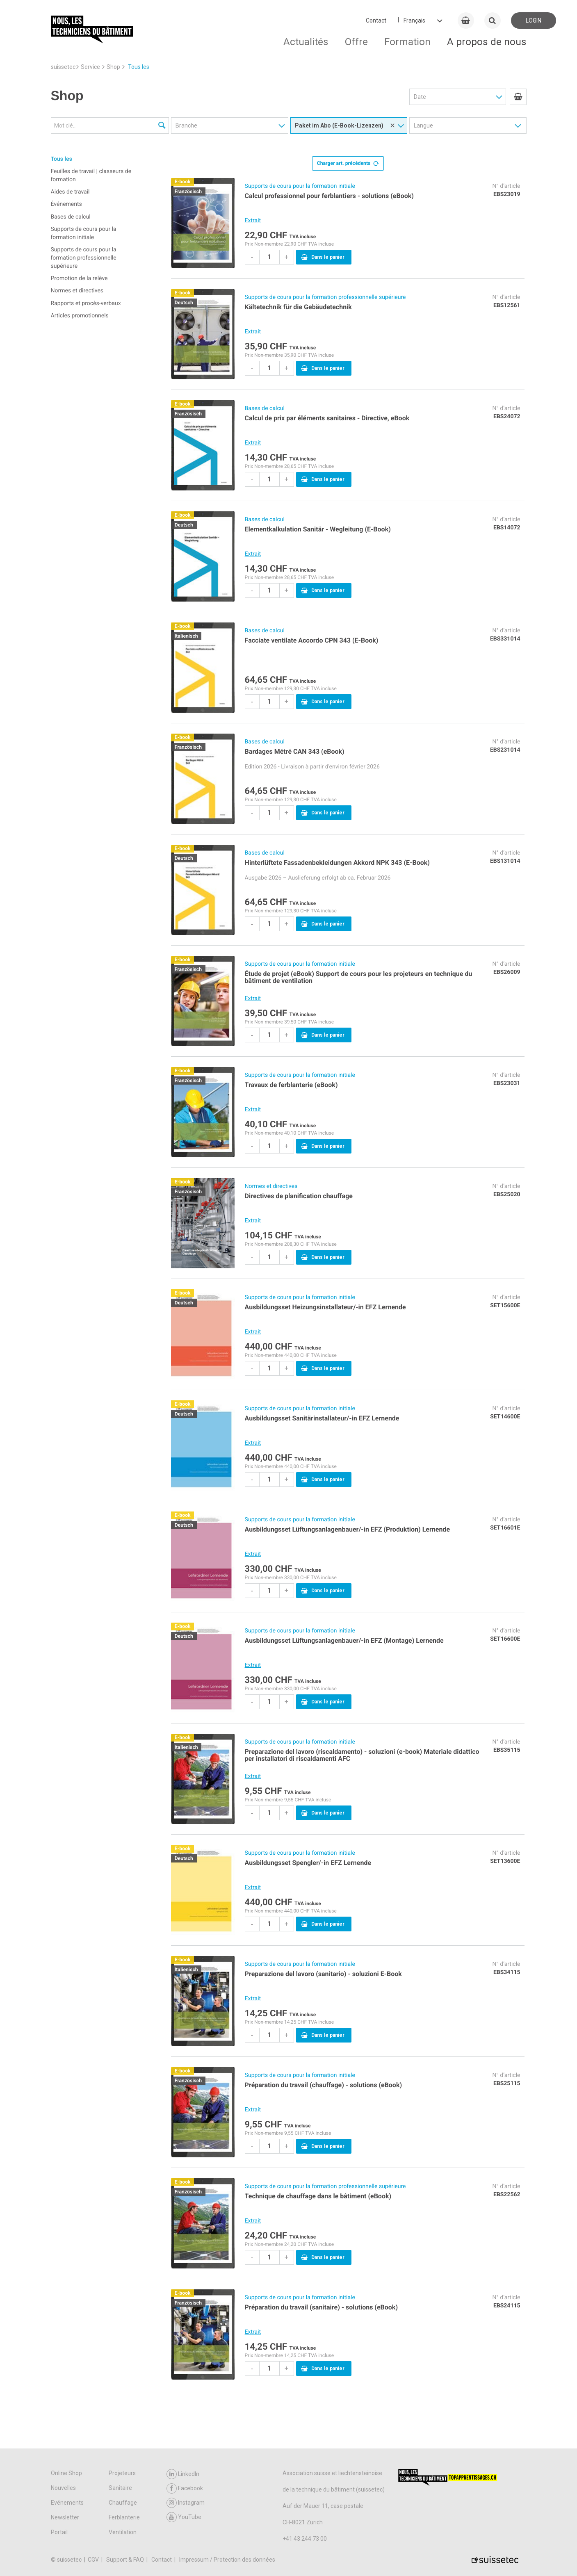 Image resolution: width=577 pixels, height=2576 pixels. What do you see at coordinates (63, 2488) in the screenshot?
I see `Nouvelles` at bounding box center [63, 2488].